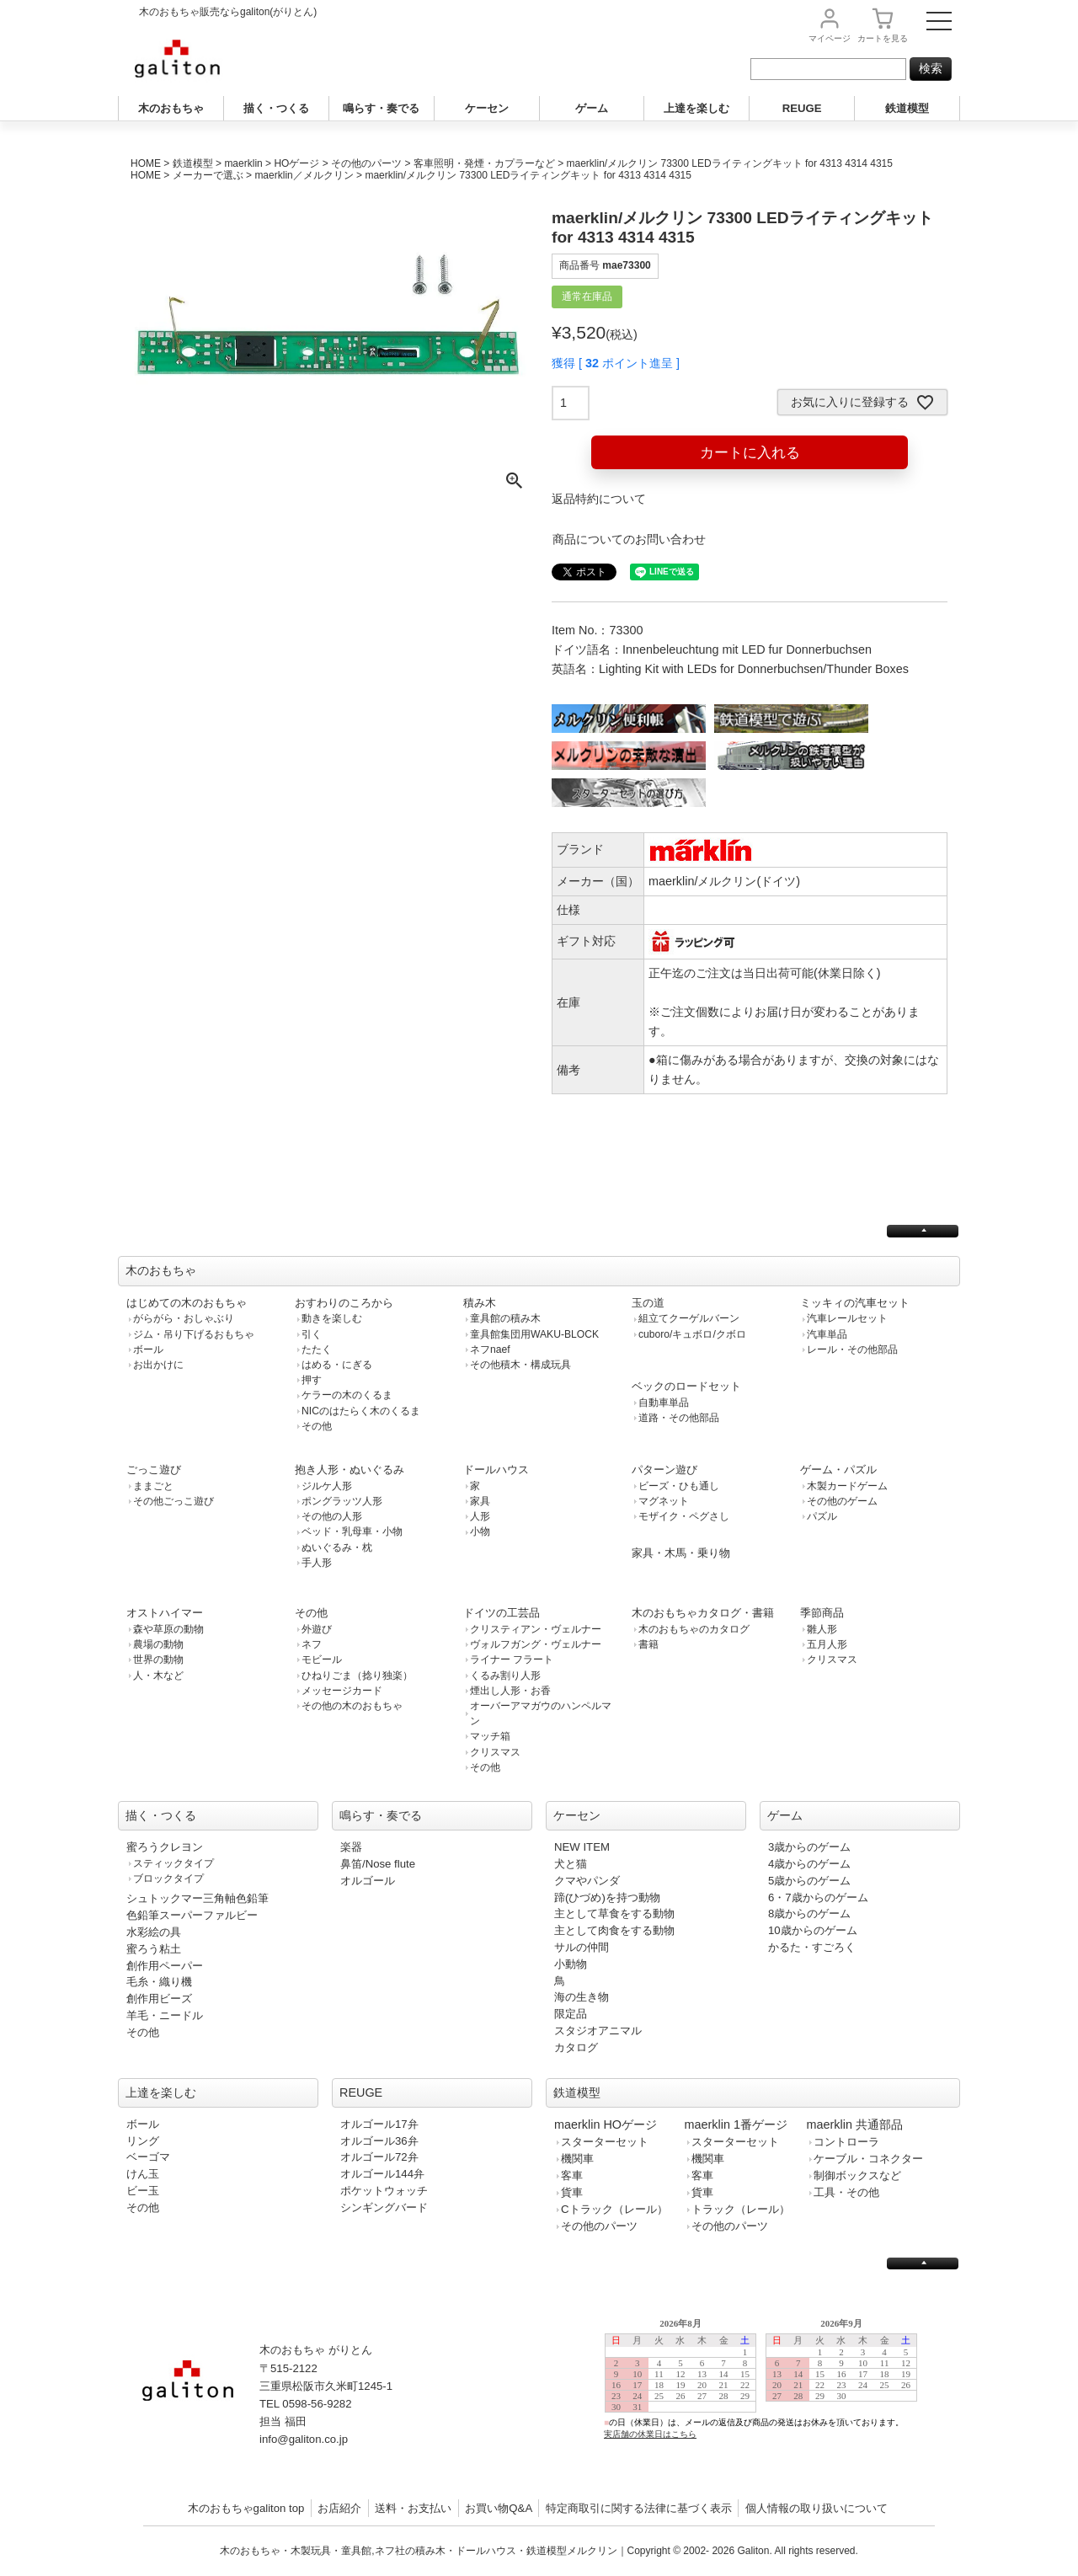 This screenshot has height=2576, width=1078. Describe the element at coordinates (159, 1981) in the screenshot. I see `毛糸・織り機` at that location.